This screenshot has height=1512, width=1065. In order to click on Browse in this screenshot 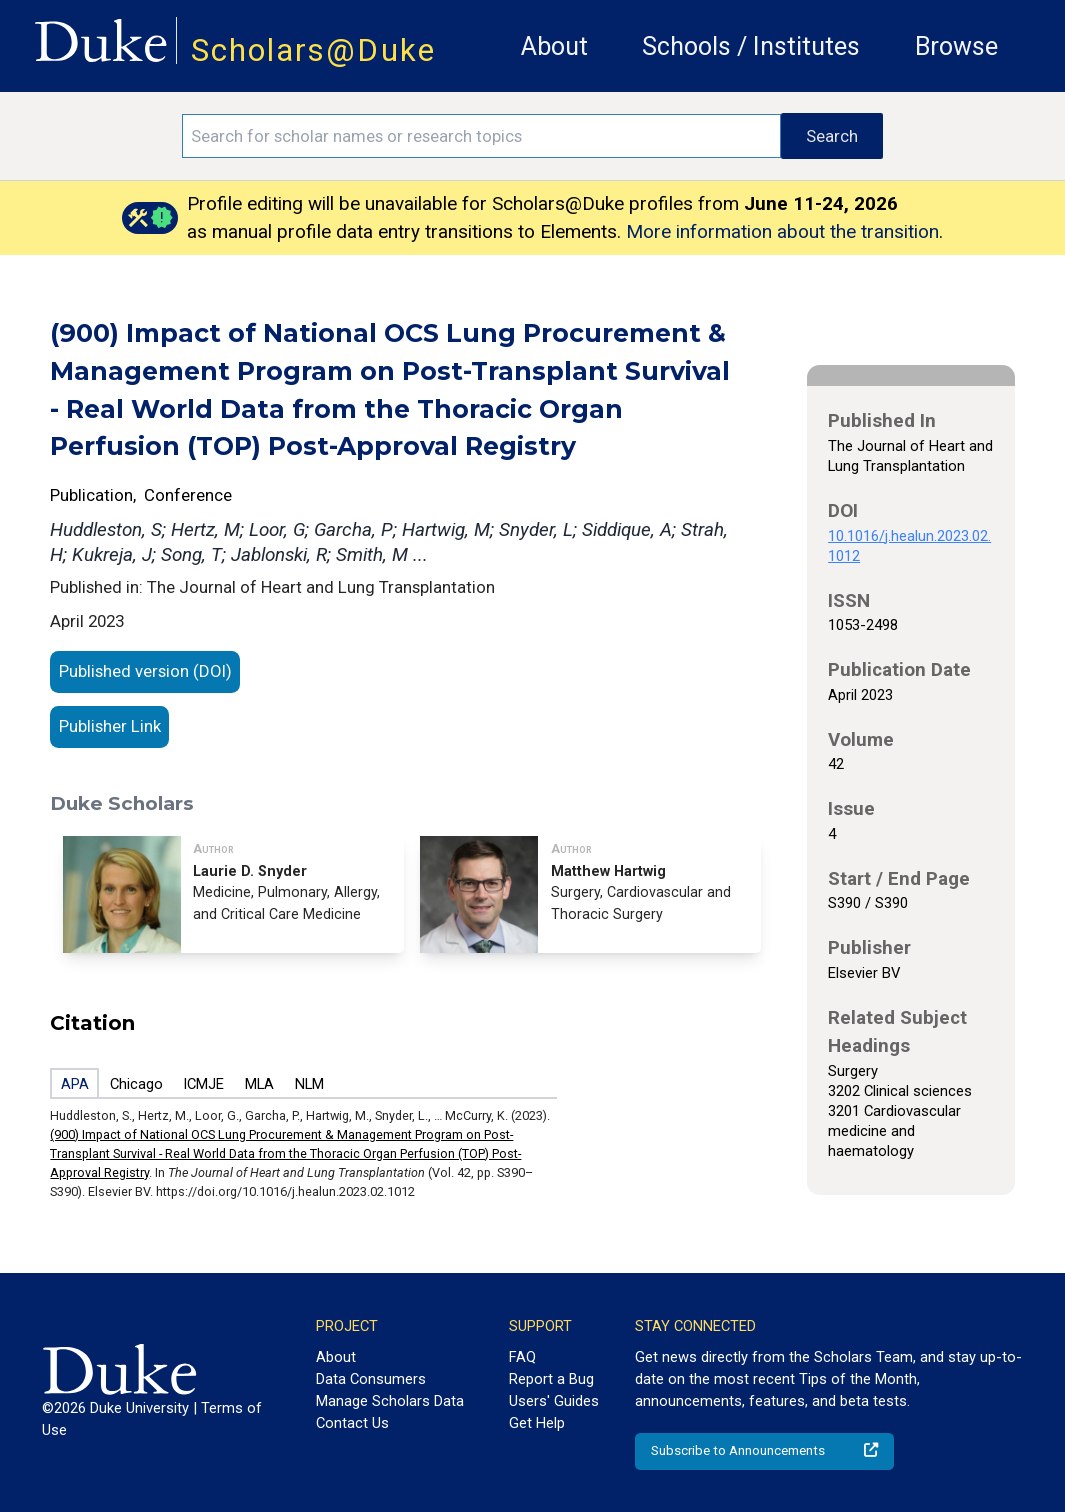, I will do `click(956, 46)`.